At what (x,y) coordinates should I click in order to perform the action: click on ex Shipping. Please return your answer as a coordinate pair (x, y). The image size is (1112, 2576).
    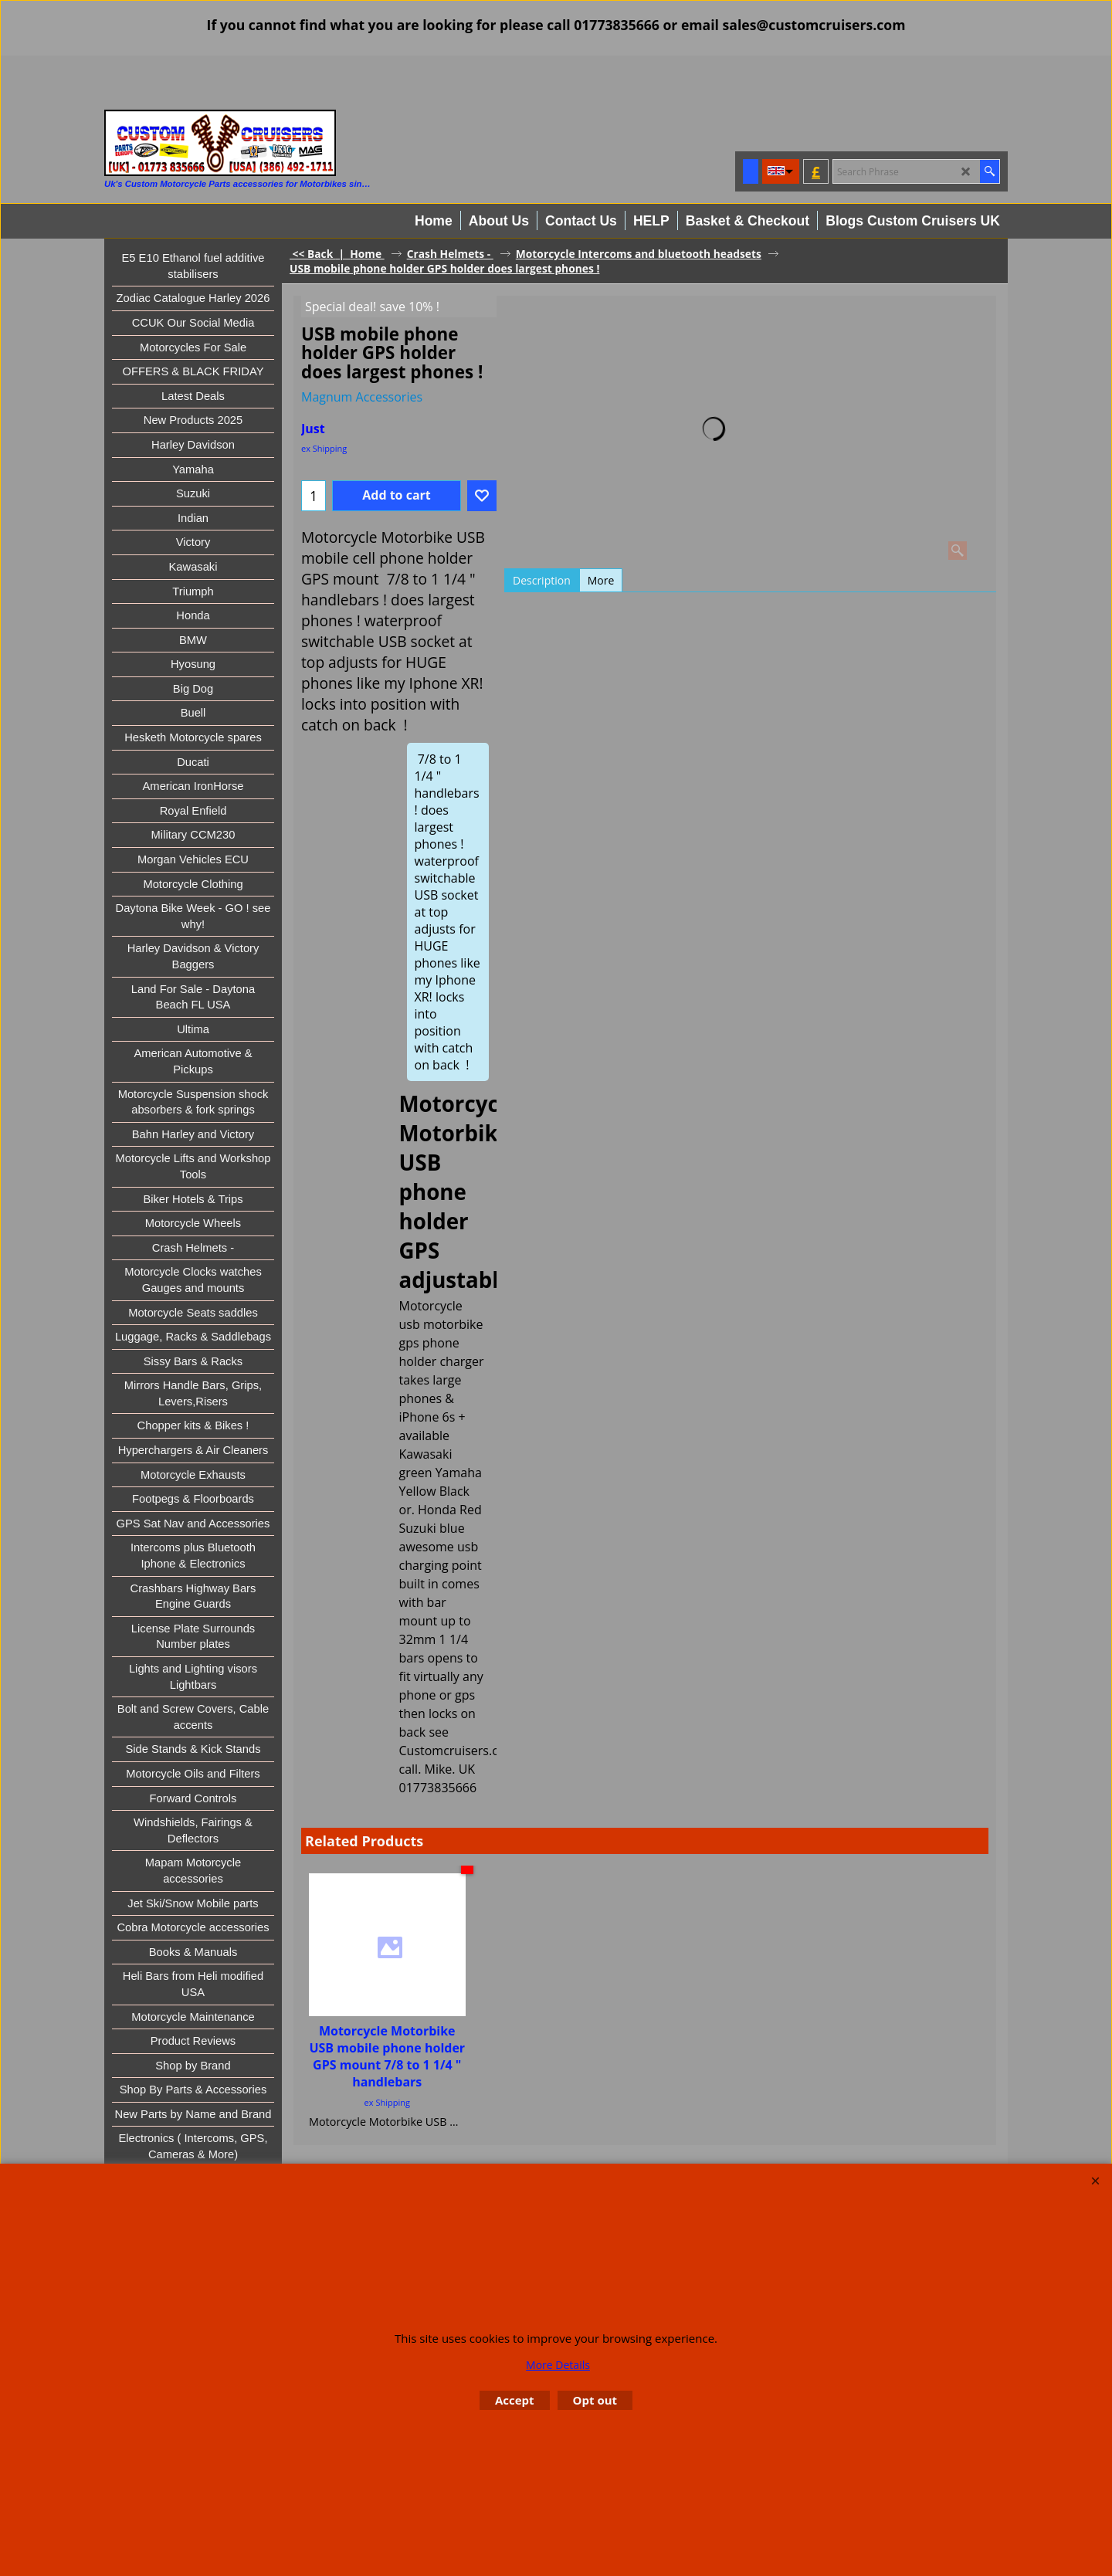
    Looking at the image, I should click on (324, 448).